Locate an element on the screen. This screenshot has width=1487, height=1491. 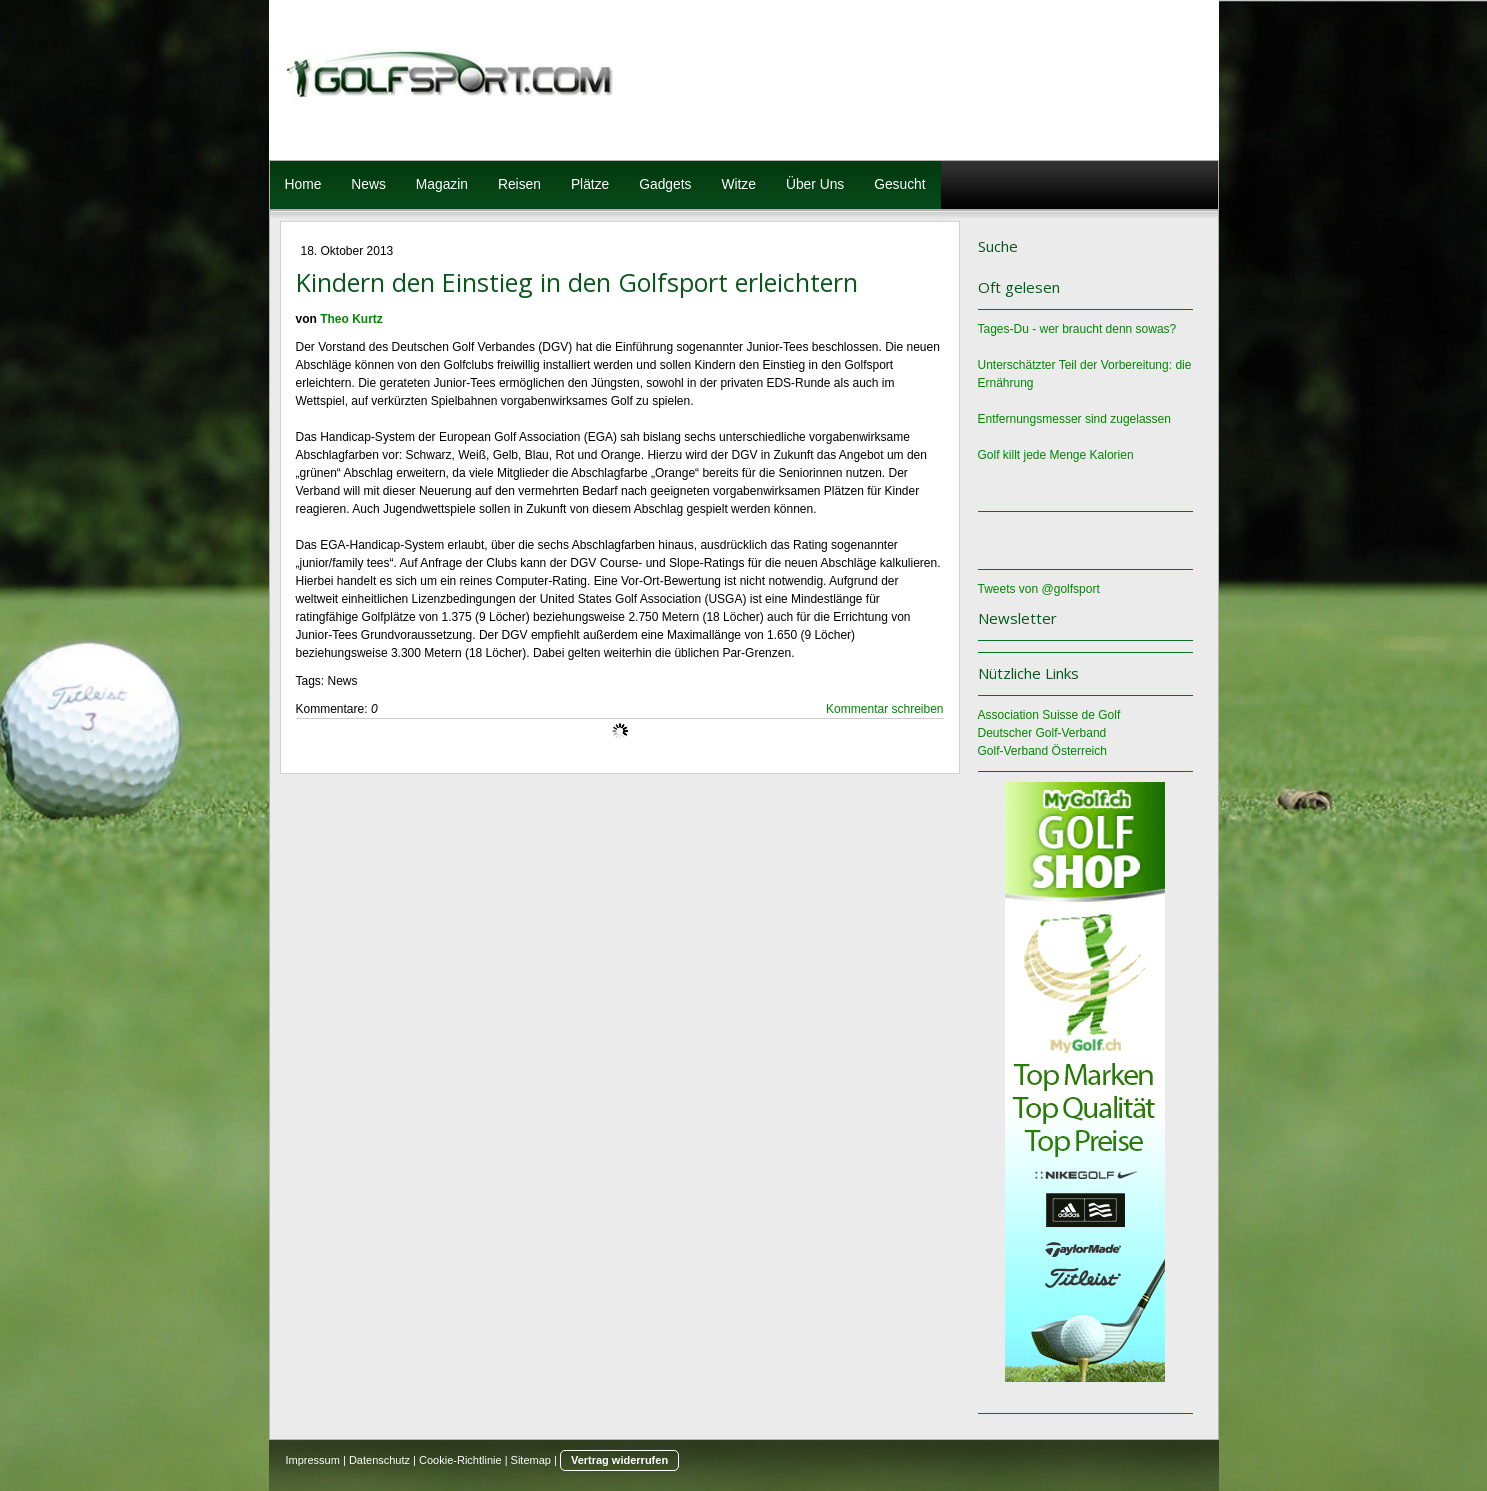
Association Suisse de Golf is located at coordinates (1049, 715).